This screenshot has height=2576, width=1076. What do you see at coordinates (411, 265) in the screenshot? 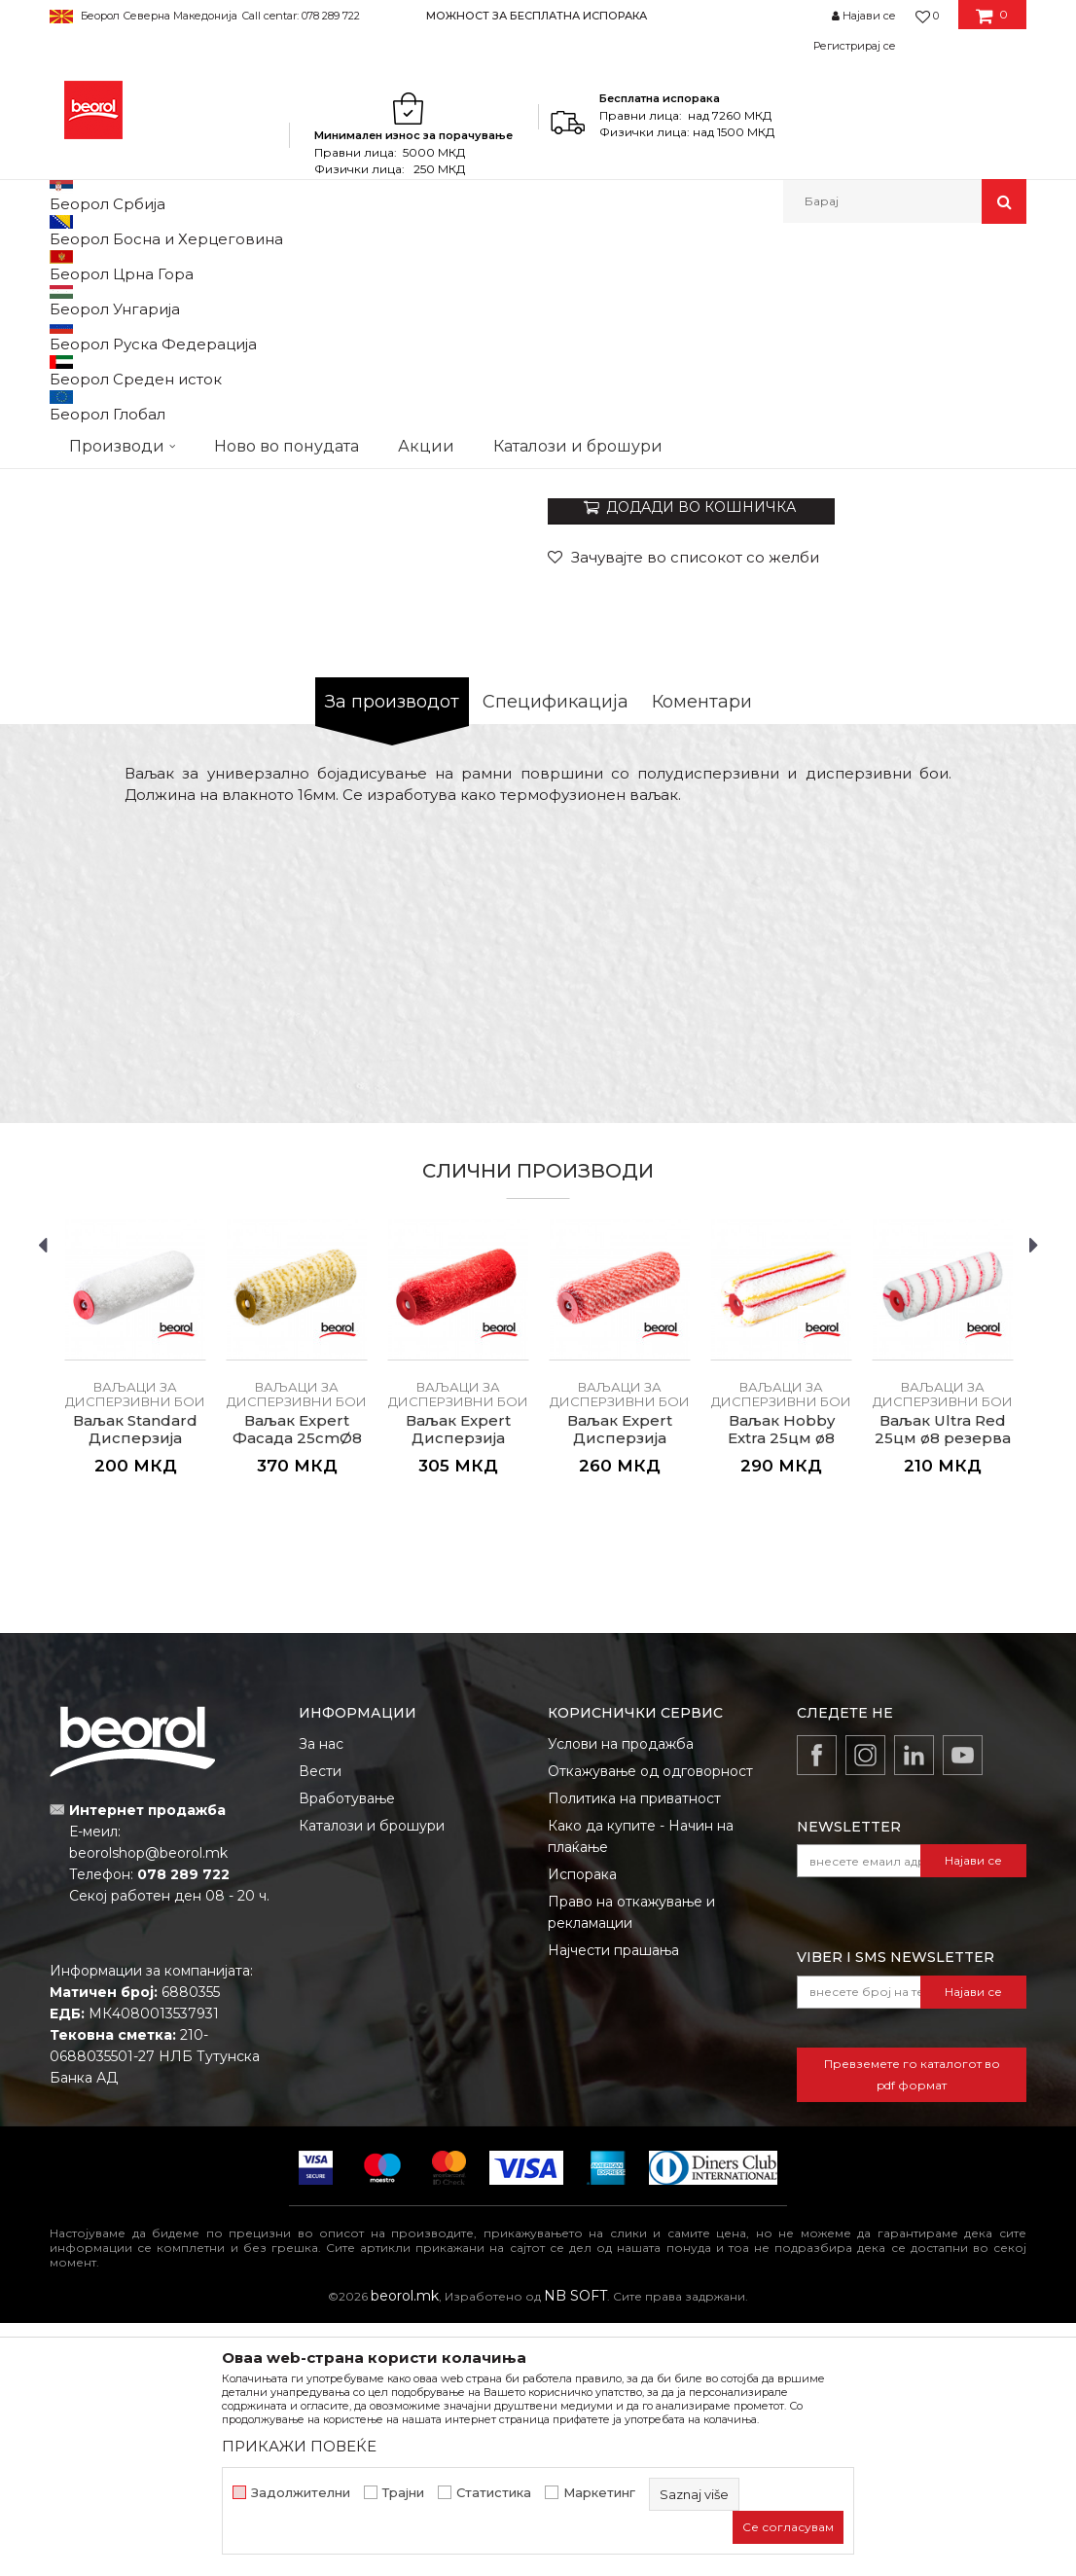
I see `Ваљаци` at bounding box center [411, 265].